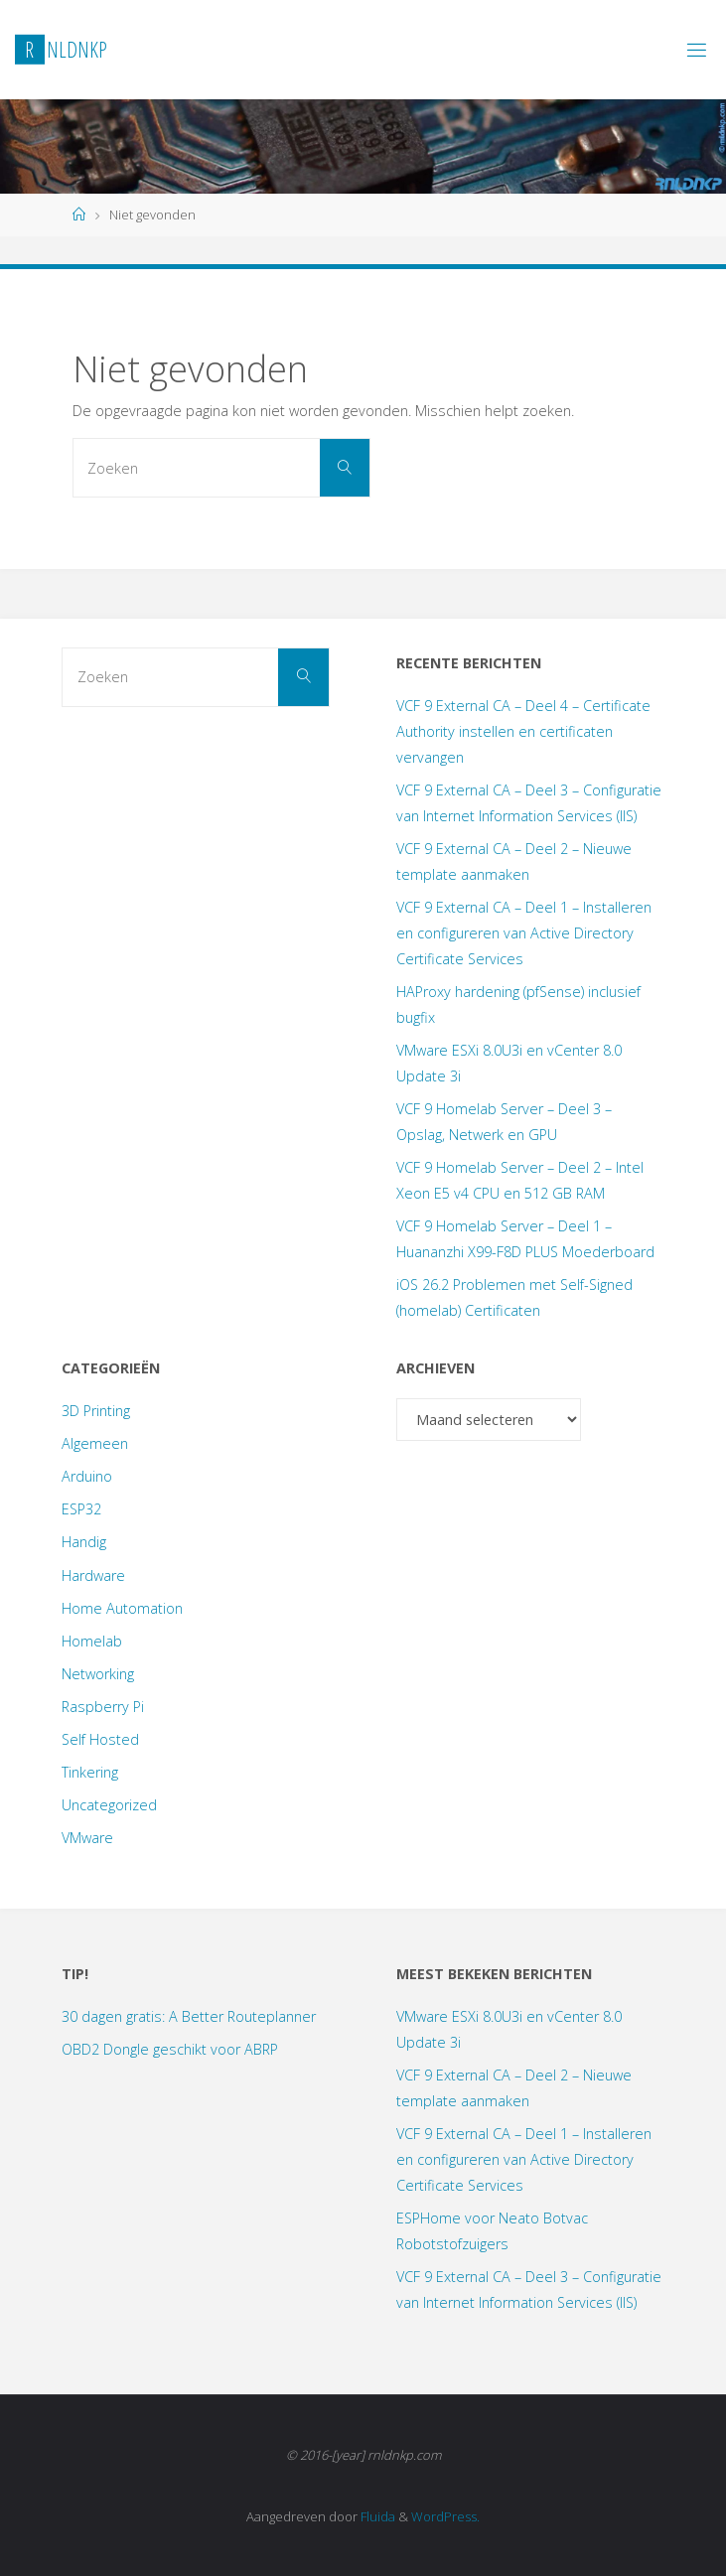  I want to click on Homelab, so click(92, 1641).